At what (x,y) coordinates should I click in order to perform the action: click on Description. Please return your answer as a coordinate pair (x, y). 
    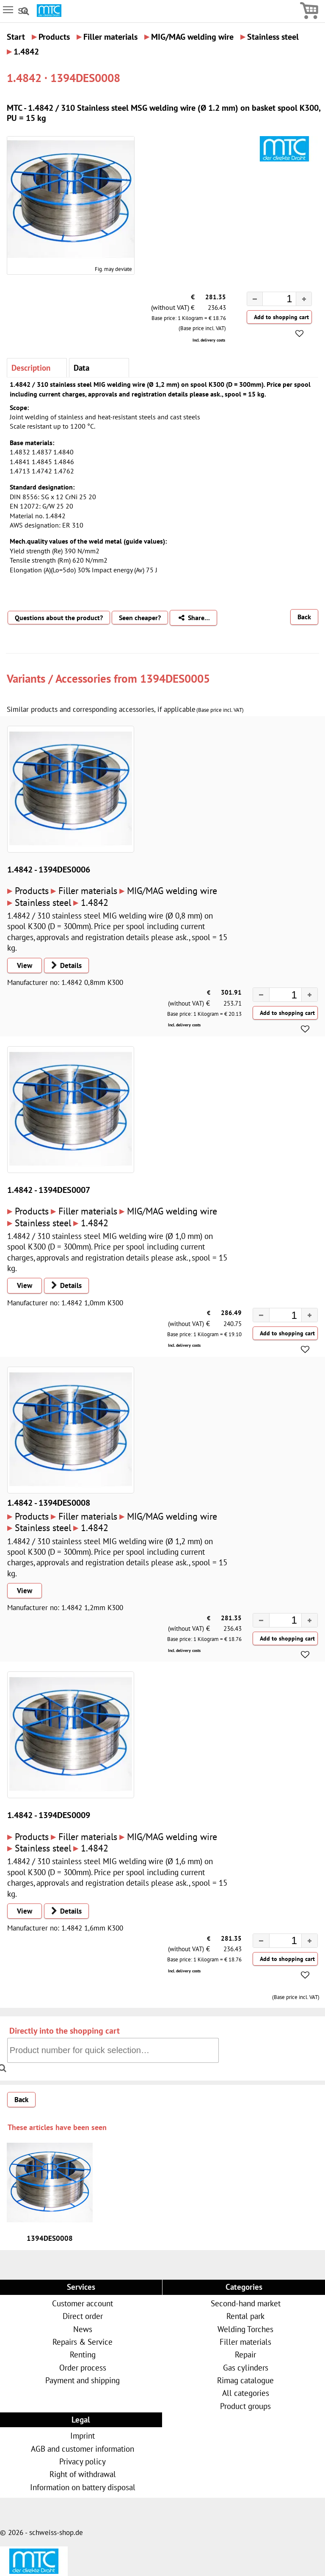
    Looking at the image, I should click on (30, 367).